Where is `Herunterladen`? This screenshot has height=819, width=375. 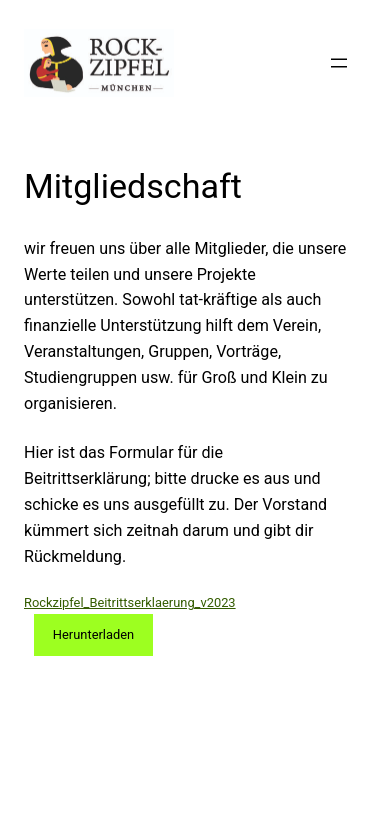 Herunterladen is located at coordinates (93, 634).